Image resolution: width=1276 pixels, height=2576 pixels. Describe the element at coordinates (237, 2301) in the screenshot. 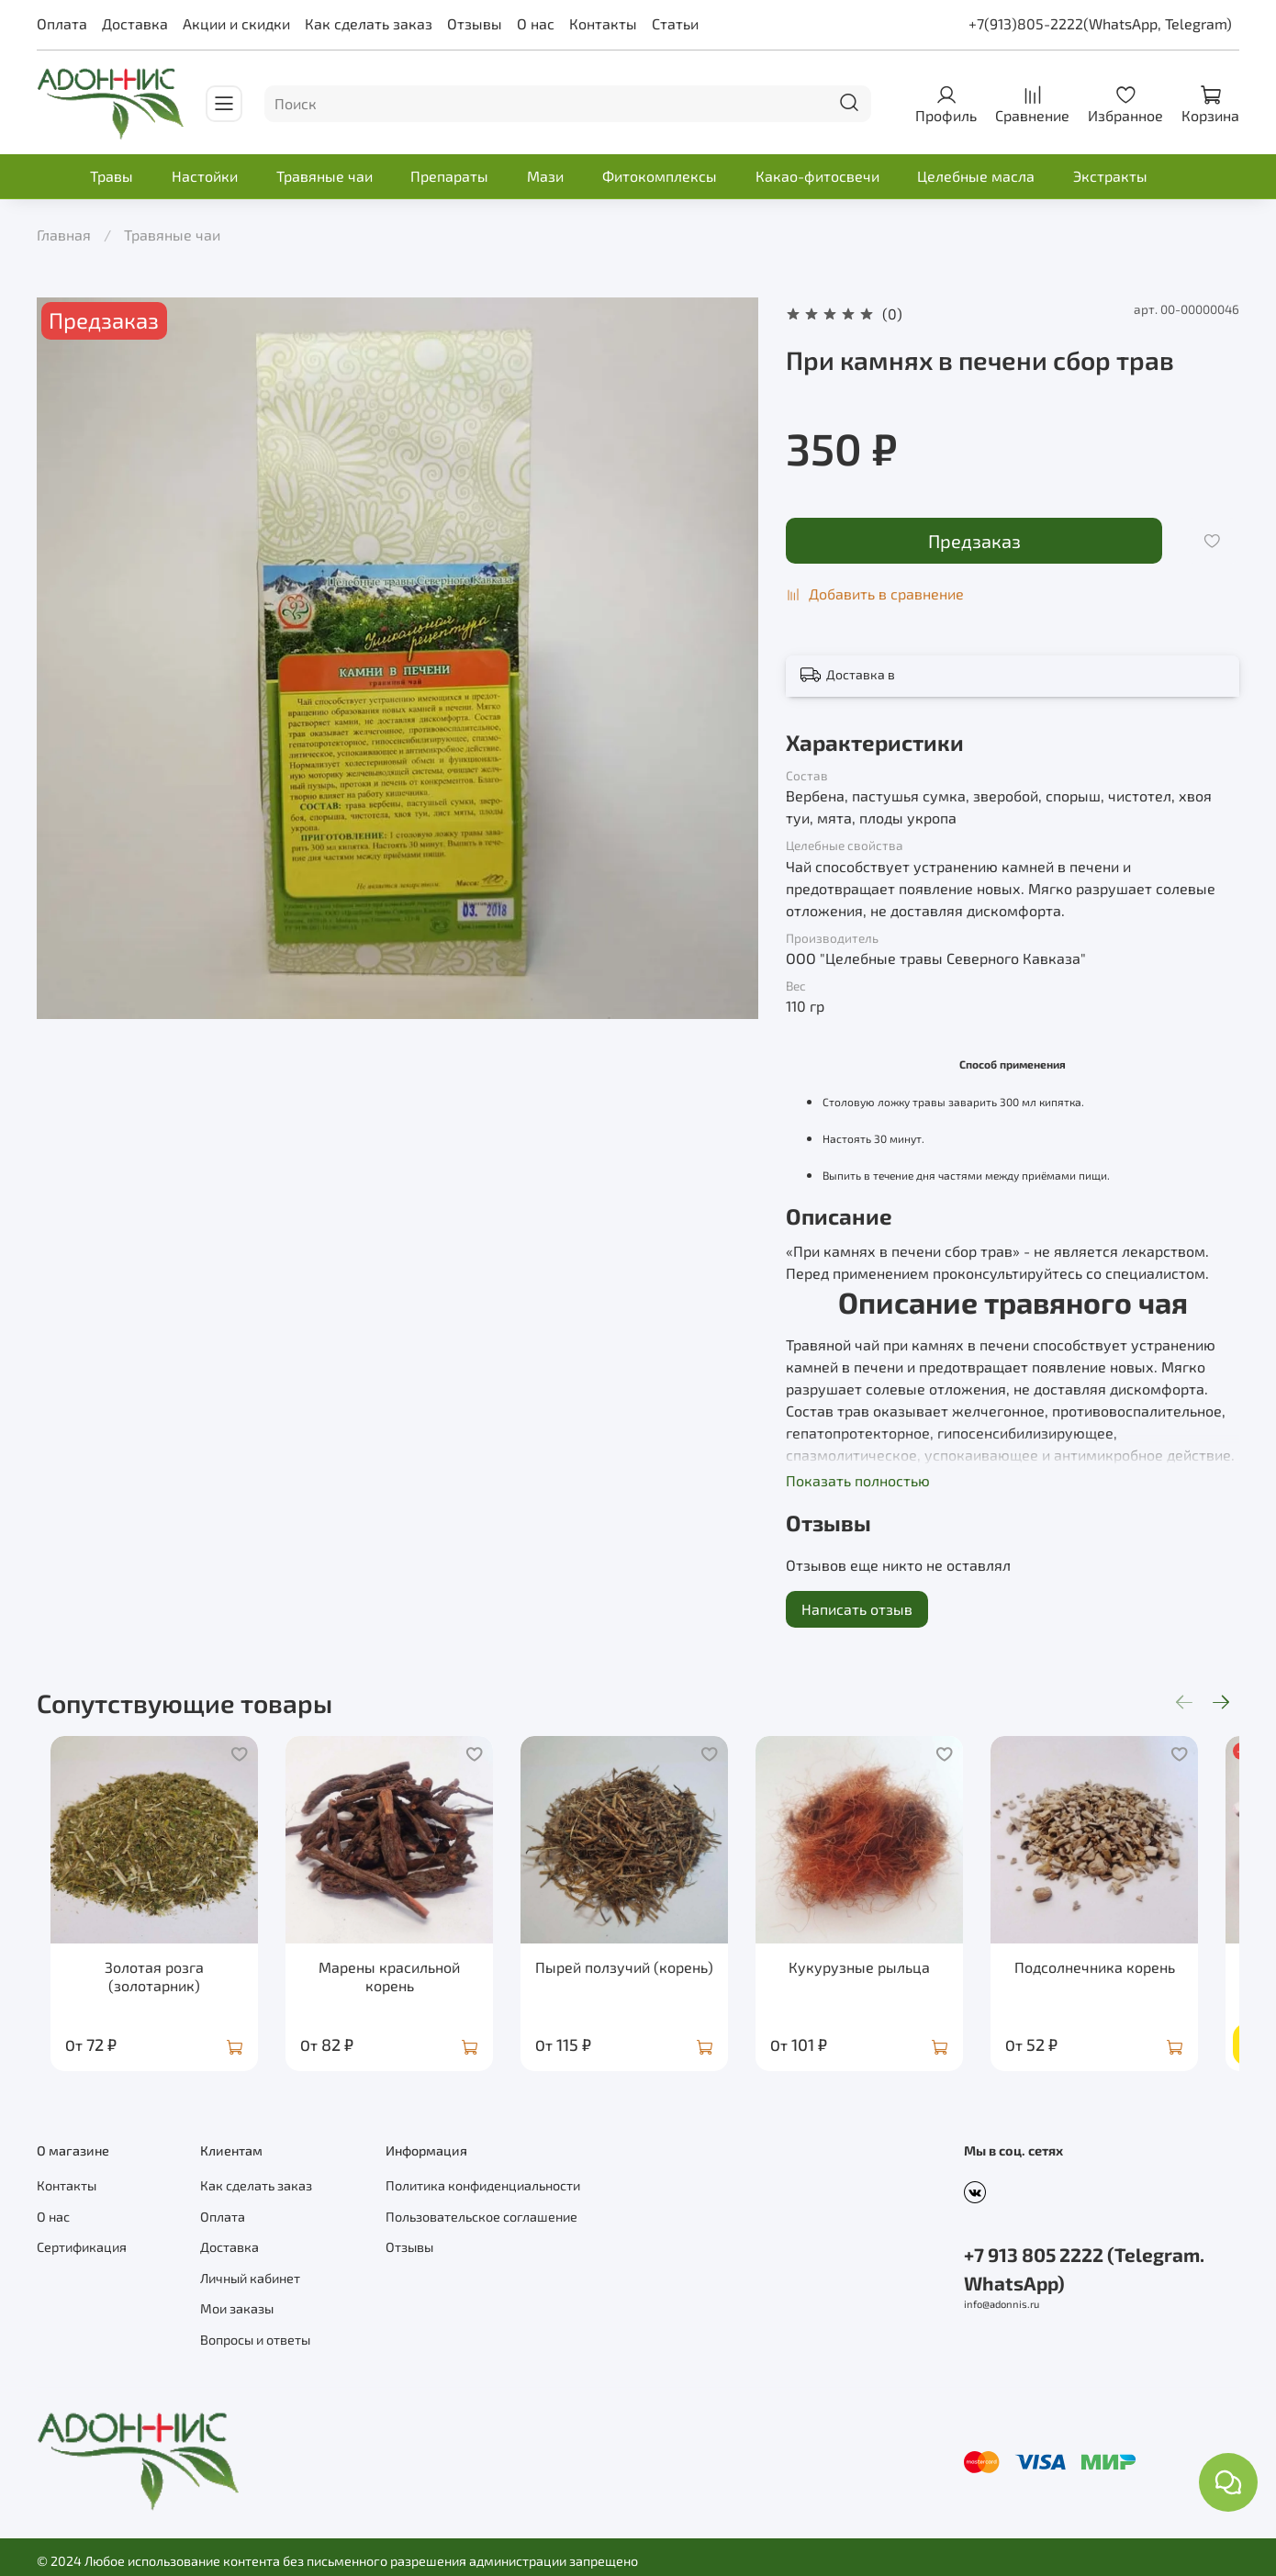

I see `Мои заказы` at that location.